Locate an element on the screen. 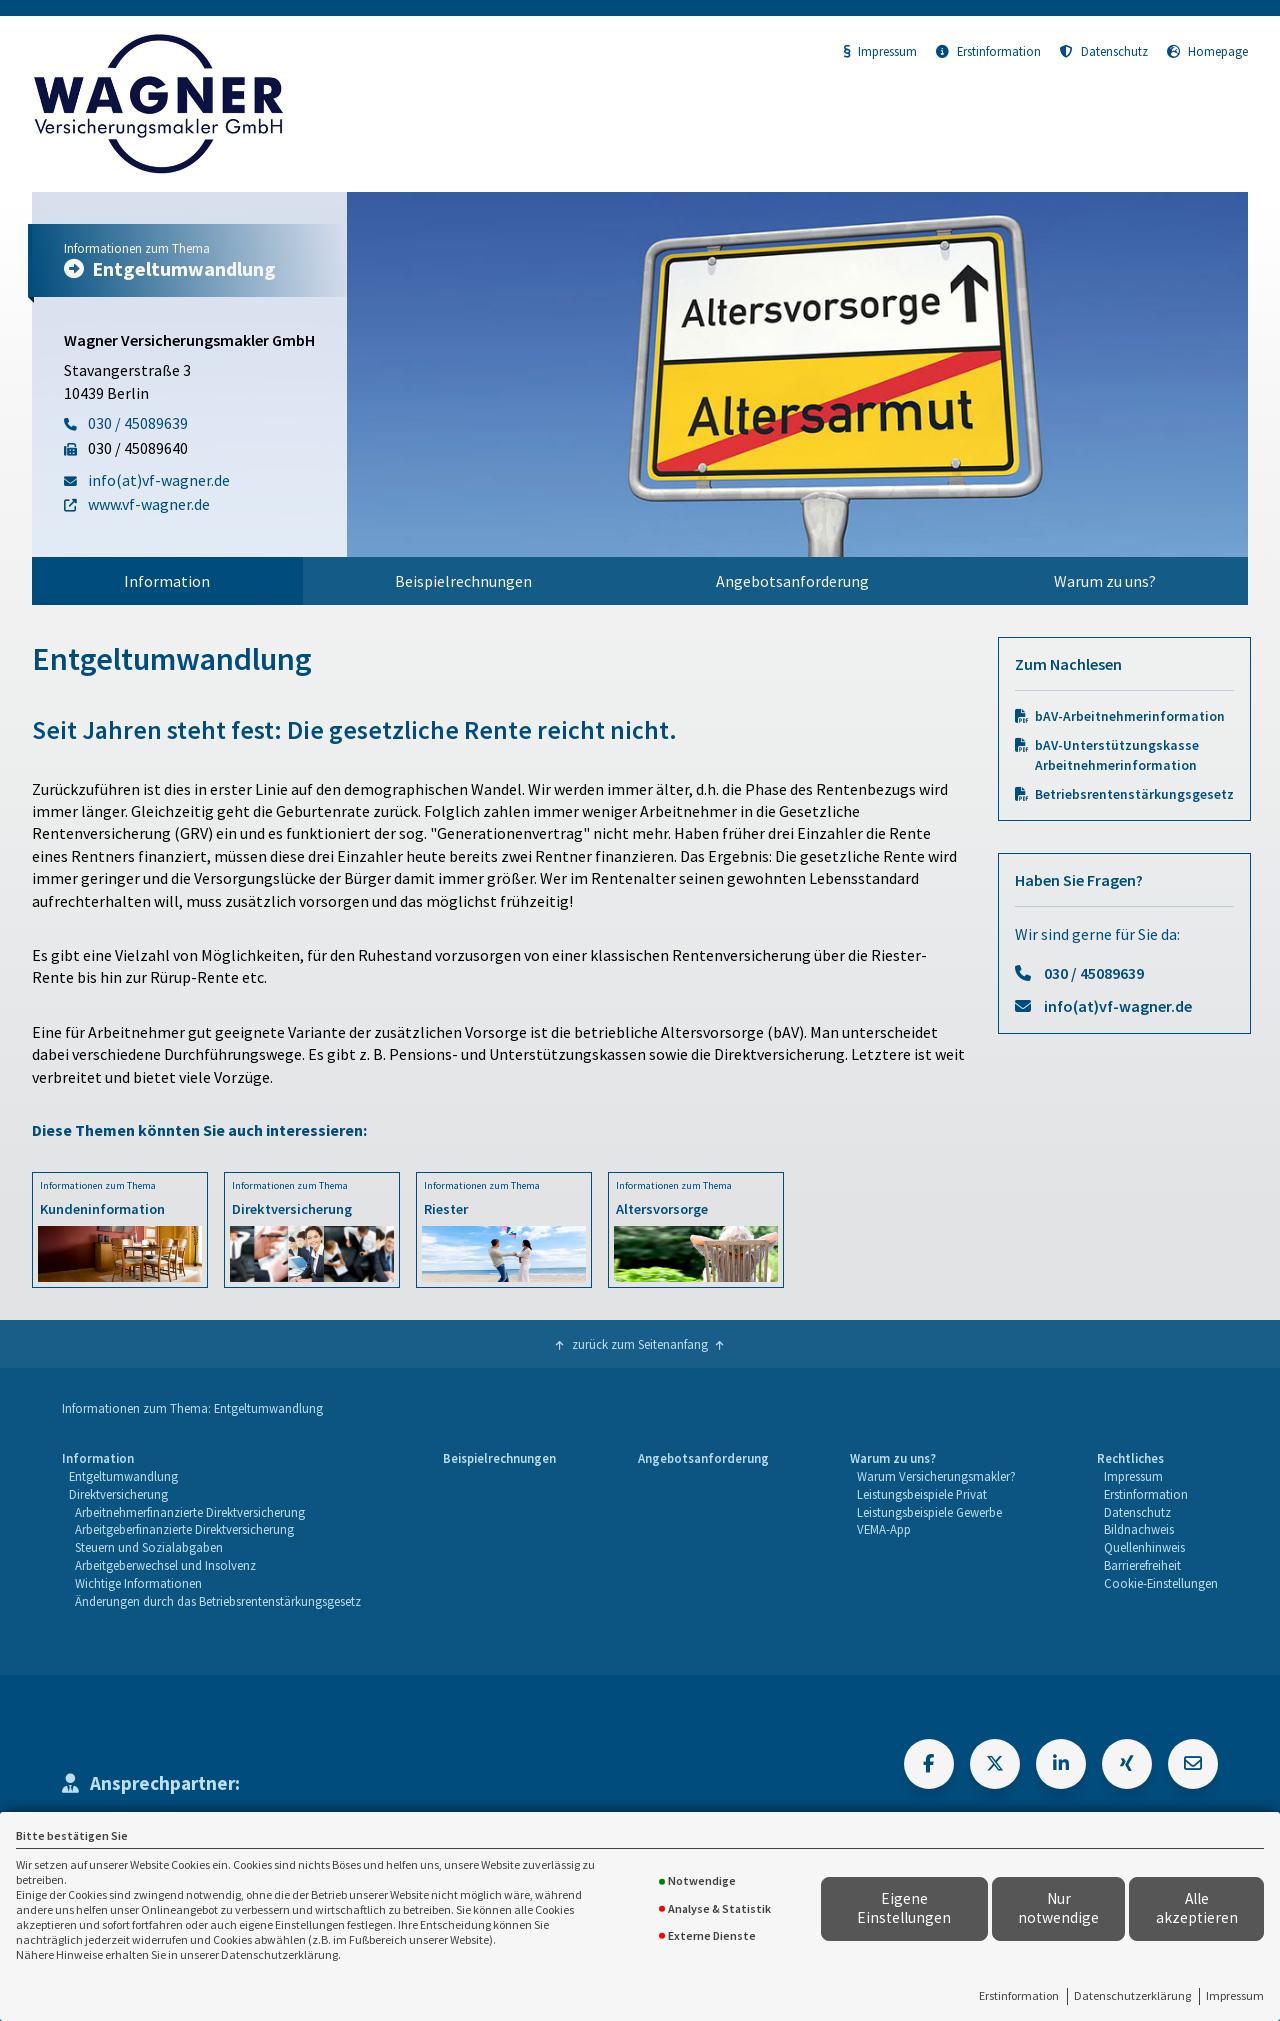 The image size is (1280, 2021). Information is located at coordinates (167, 581).